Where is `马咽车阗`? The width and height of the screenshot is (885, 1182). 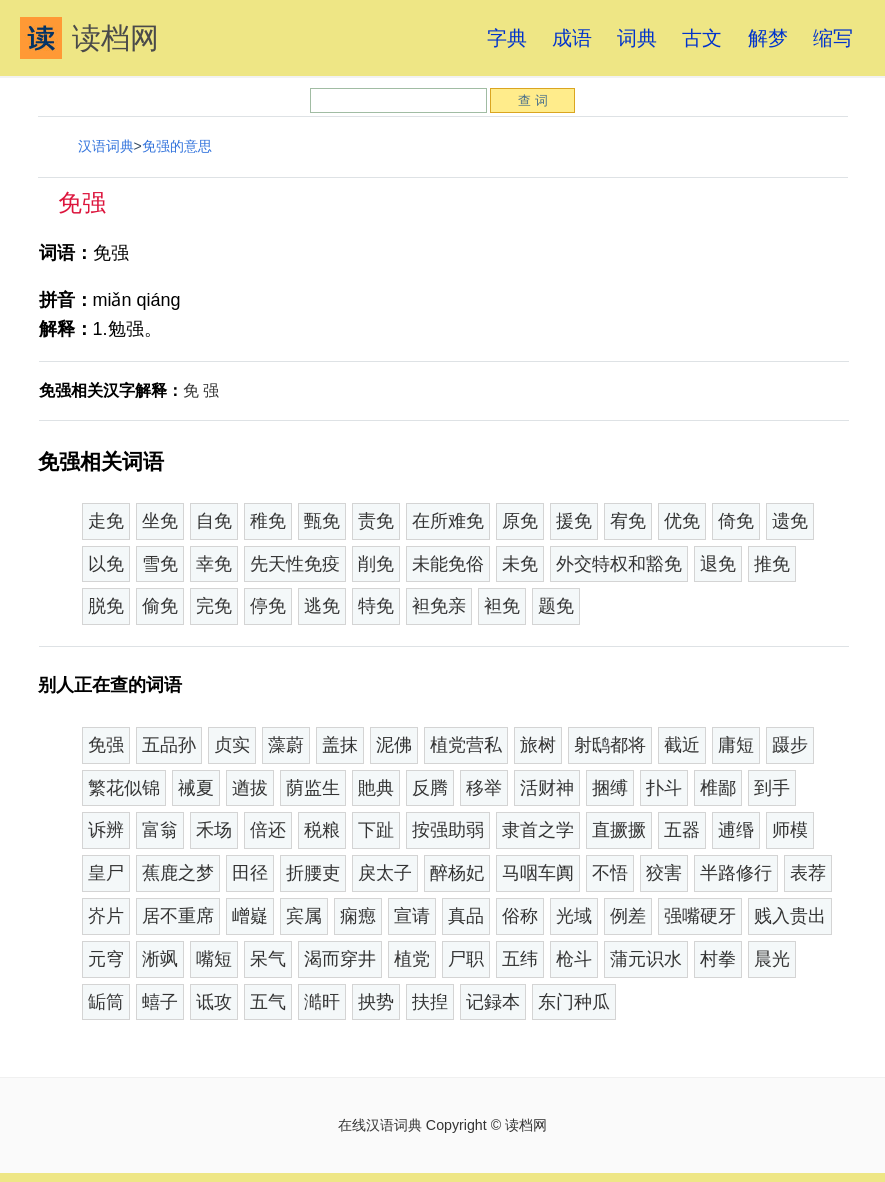 马咽车阗 is located at coordinates (538, 873).